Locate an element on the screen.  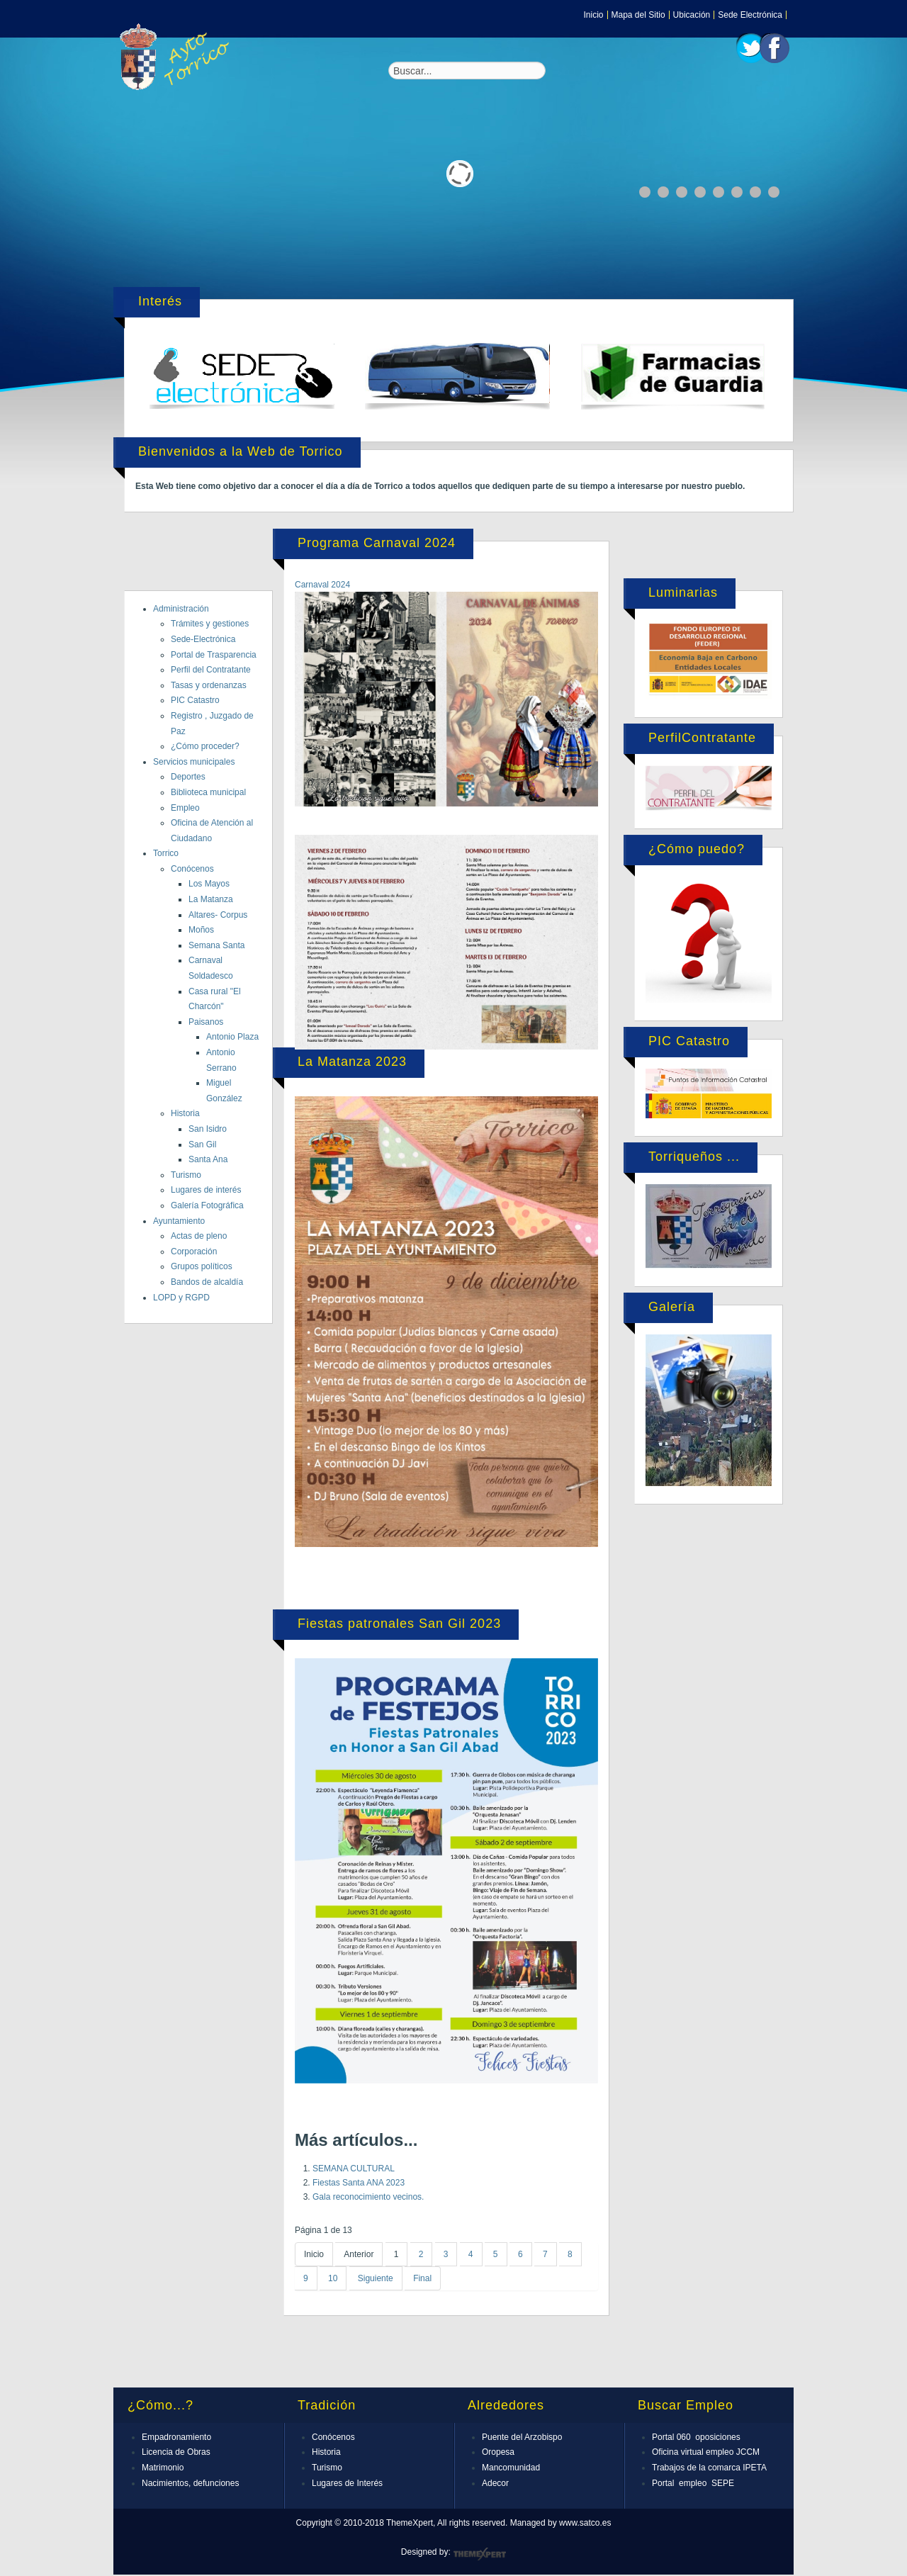
Puente del Arzobispo is located at coordinates (522, 2437).